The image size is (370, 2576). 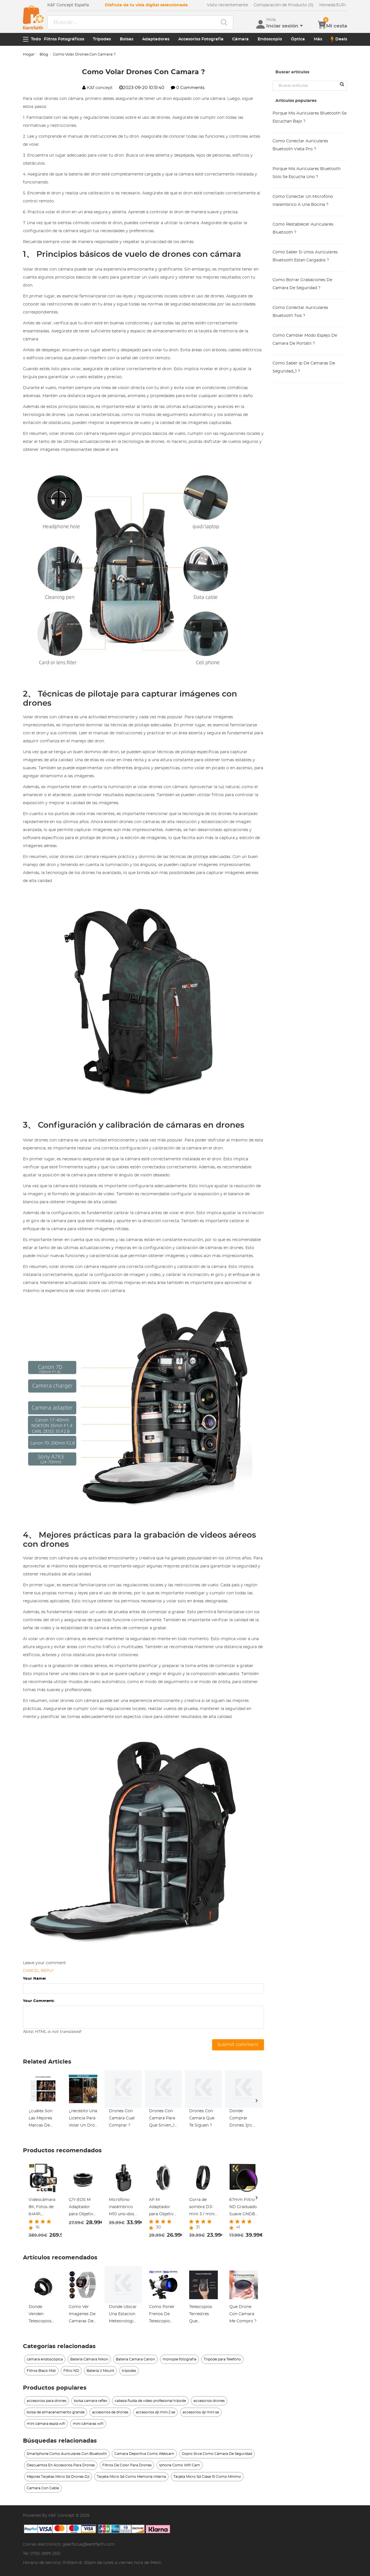 What do you see at coordinates (123, 2315) in the screenshot?
I see `Donde Ubicar Una Estacion Meteorologica ?` at bounding box center [123, 2315].